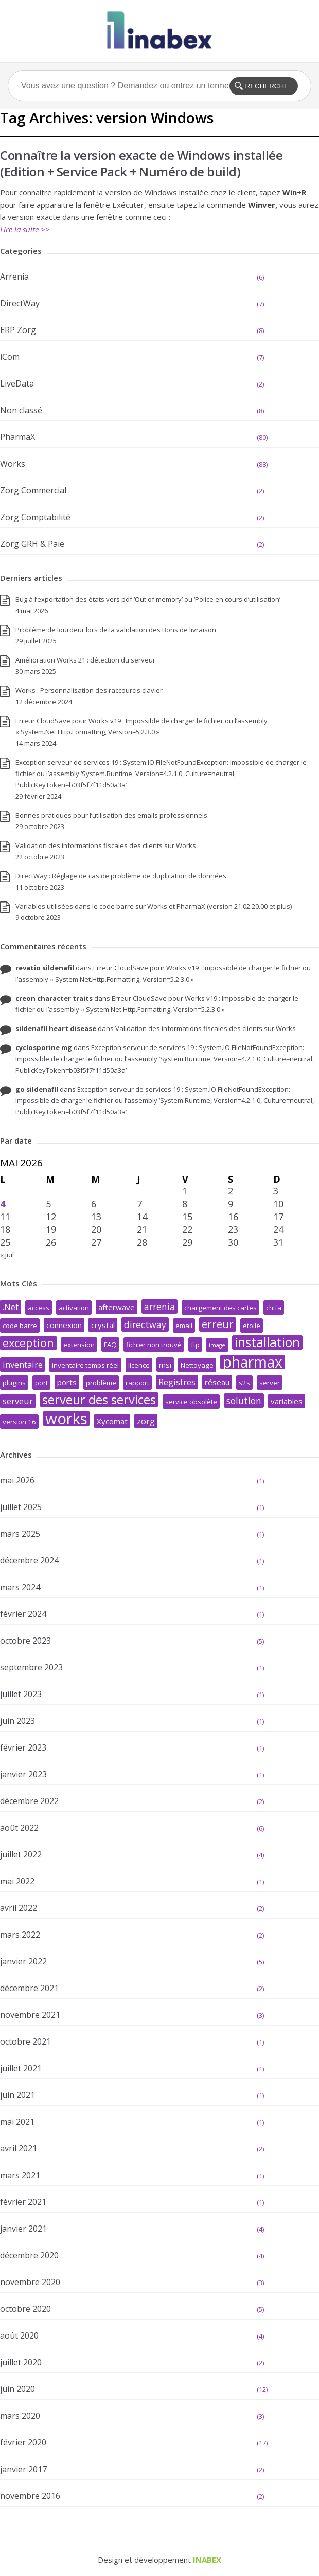 This screenshot has height=2576, width=319. Describe the element at coordinates (99, 1399) in the screenshot. I see `serveur des services [serveur des services (15 éléments)]` at that location.